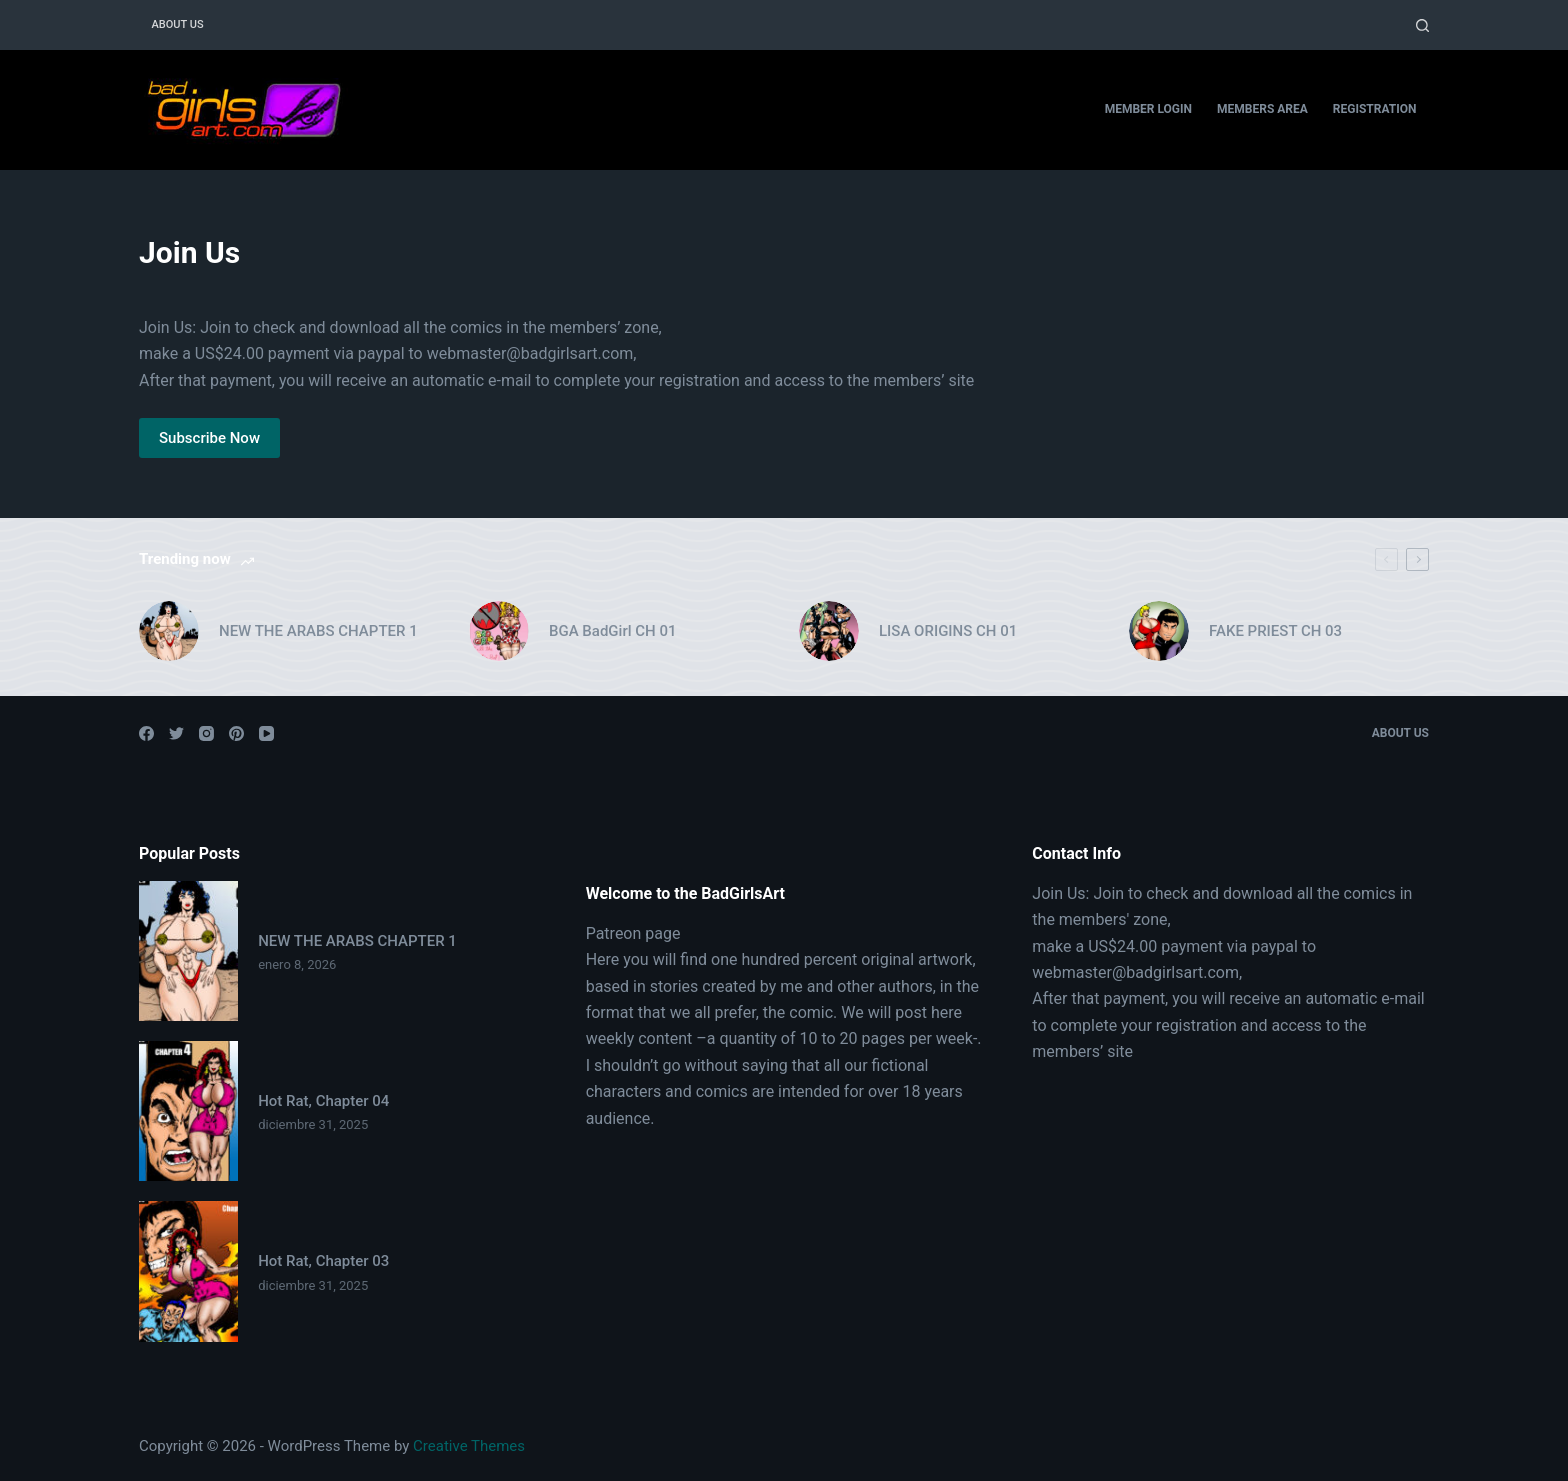 This screenshot has height=1481, width=1568. Describe the element at coordinates (206, 733) in the screenshot. I see `[Instagram]` at that location.